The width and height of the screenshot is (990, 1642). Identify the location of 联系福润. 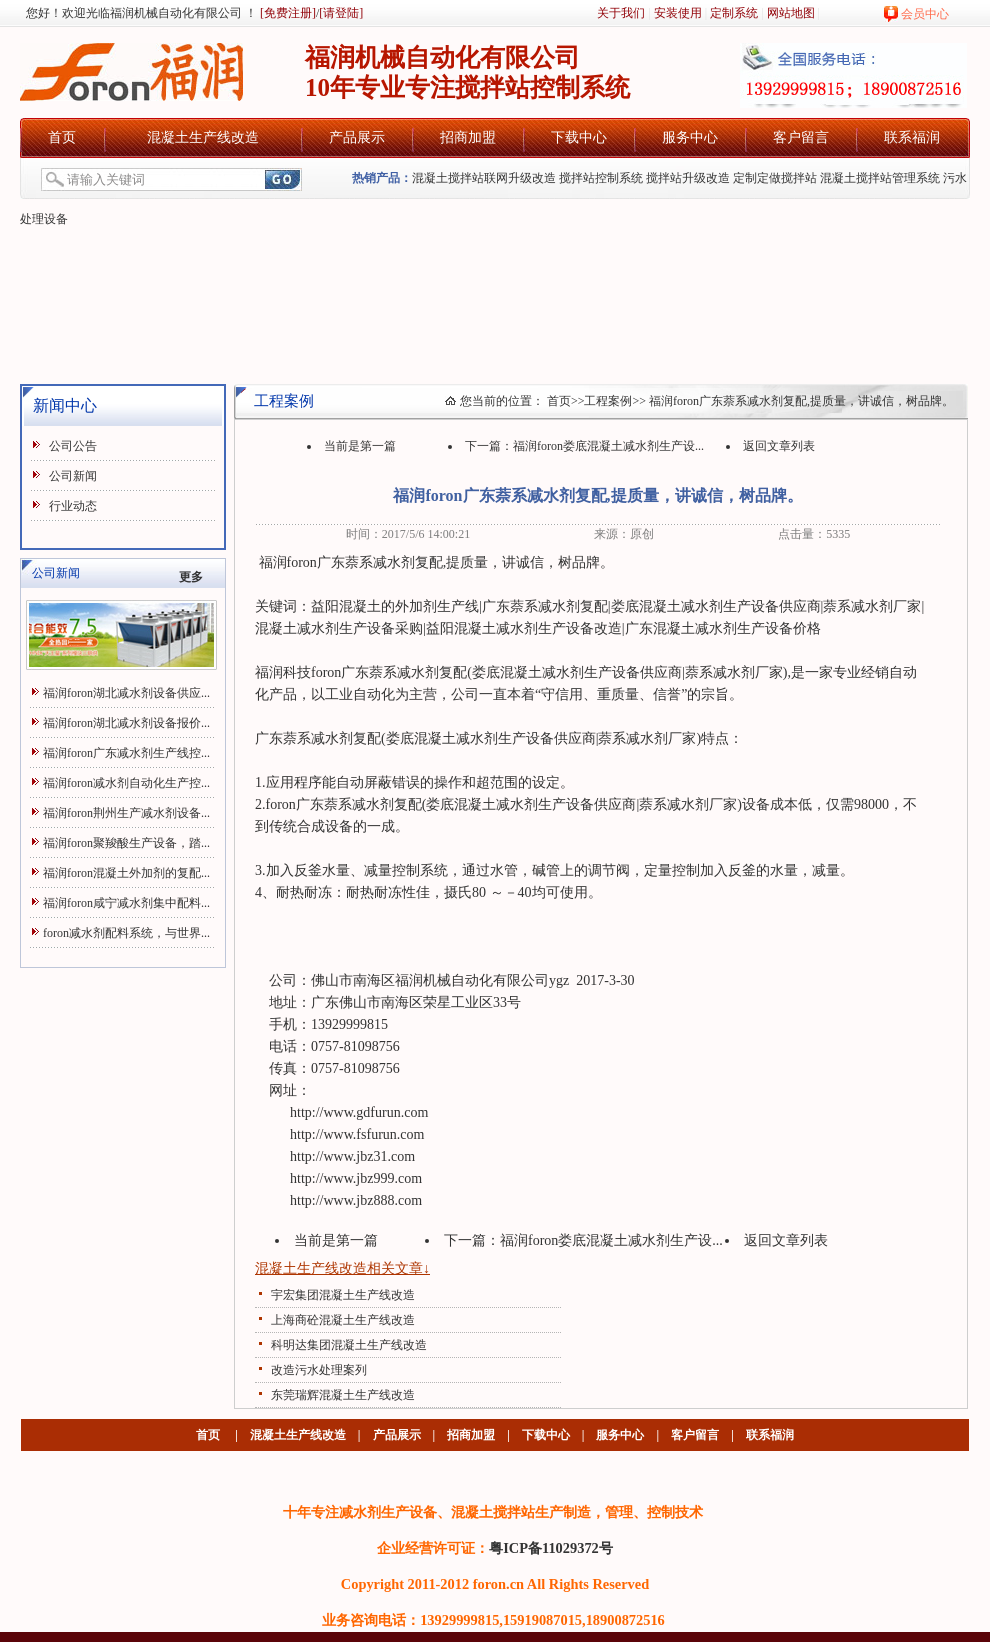
(912, 137).